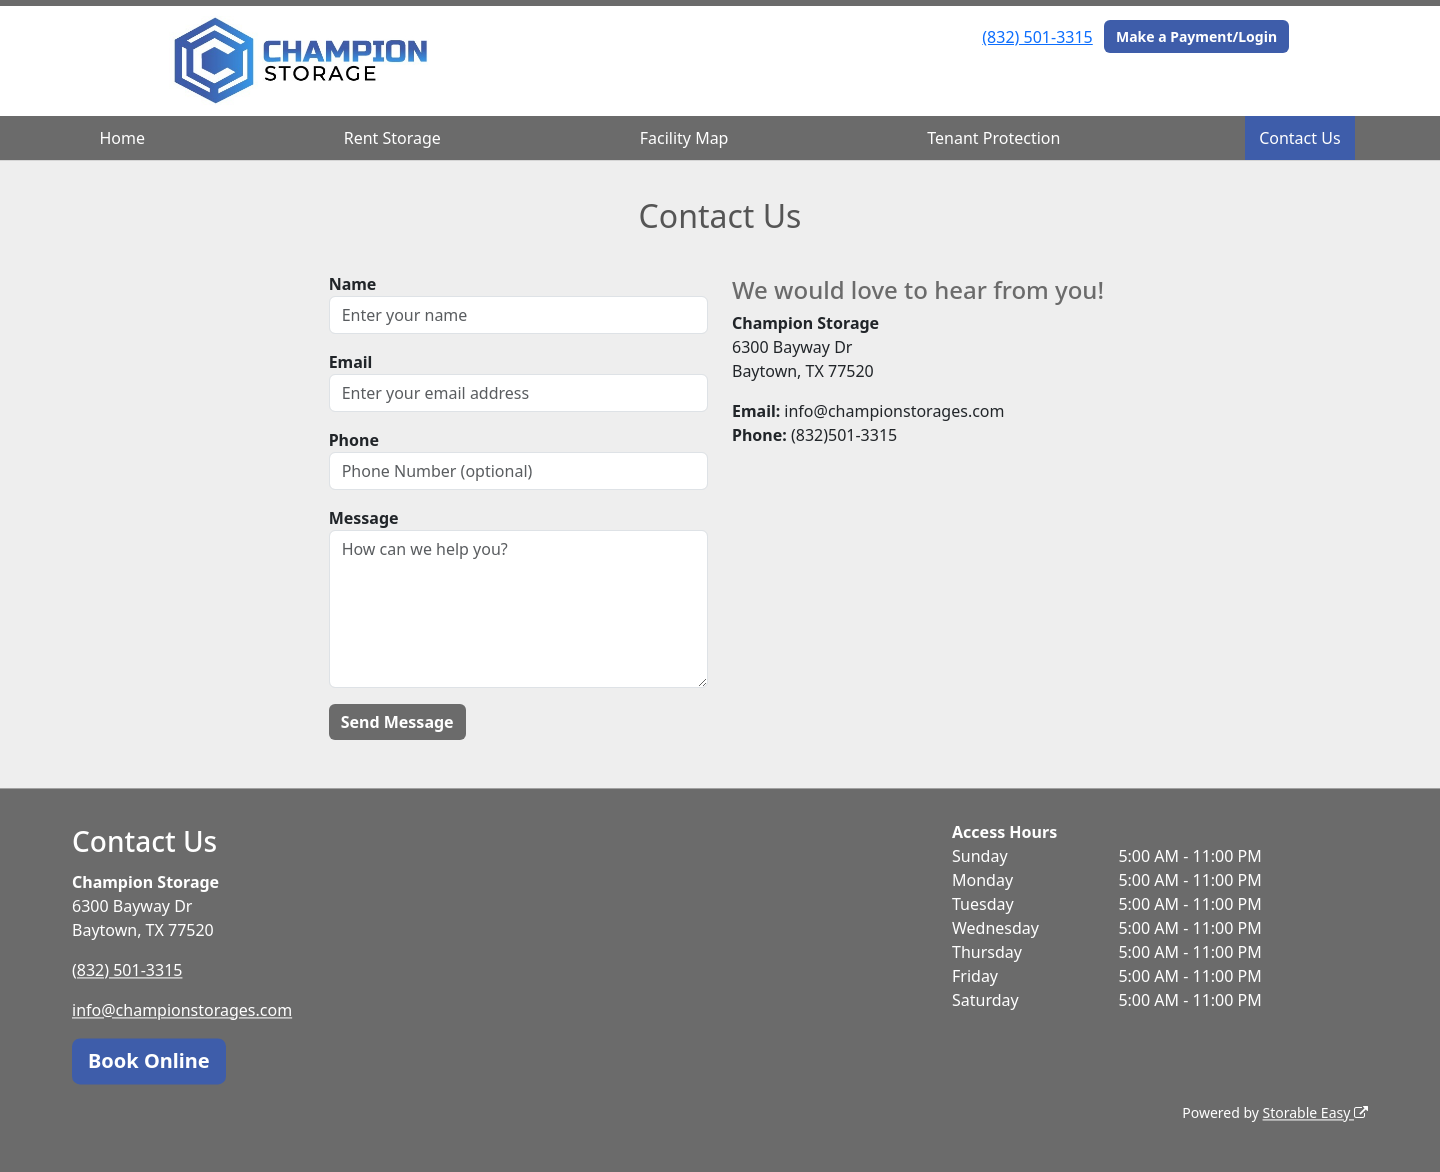 The height and width of the screenshot is (1172, 1440). What do you see at coordinates (182, 1010) in the screenshot?
I see `info@championstorages.com` at bounding box center [182, 1010].